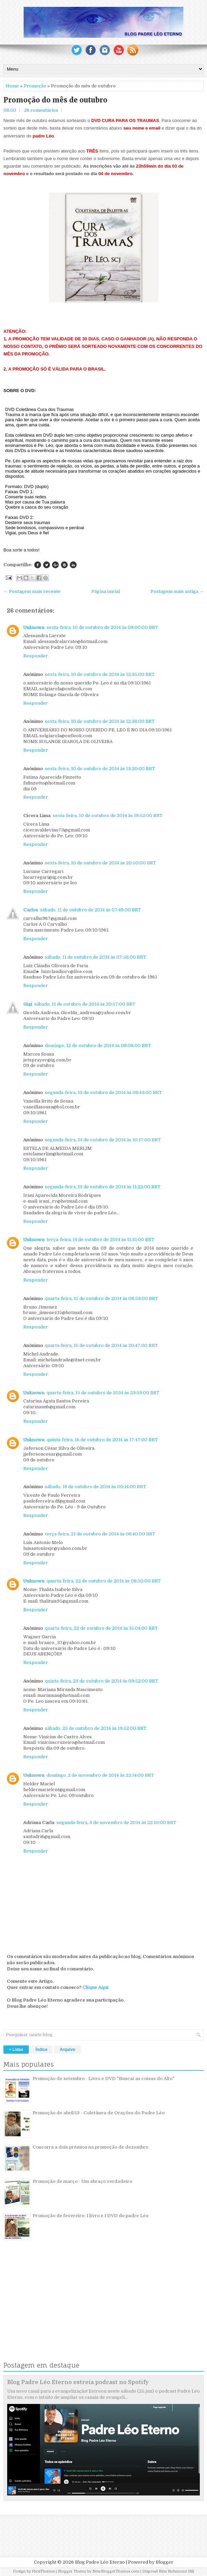 This screenshot has height=2576, width=207. Describe the element at coordinates (12, 85) in the screenshot. I see `Home` at that location.